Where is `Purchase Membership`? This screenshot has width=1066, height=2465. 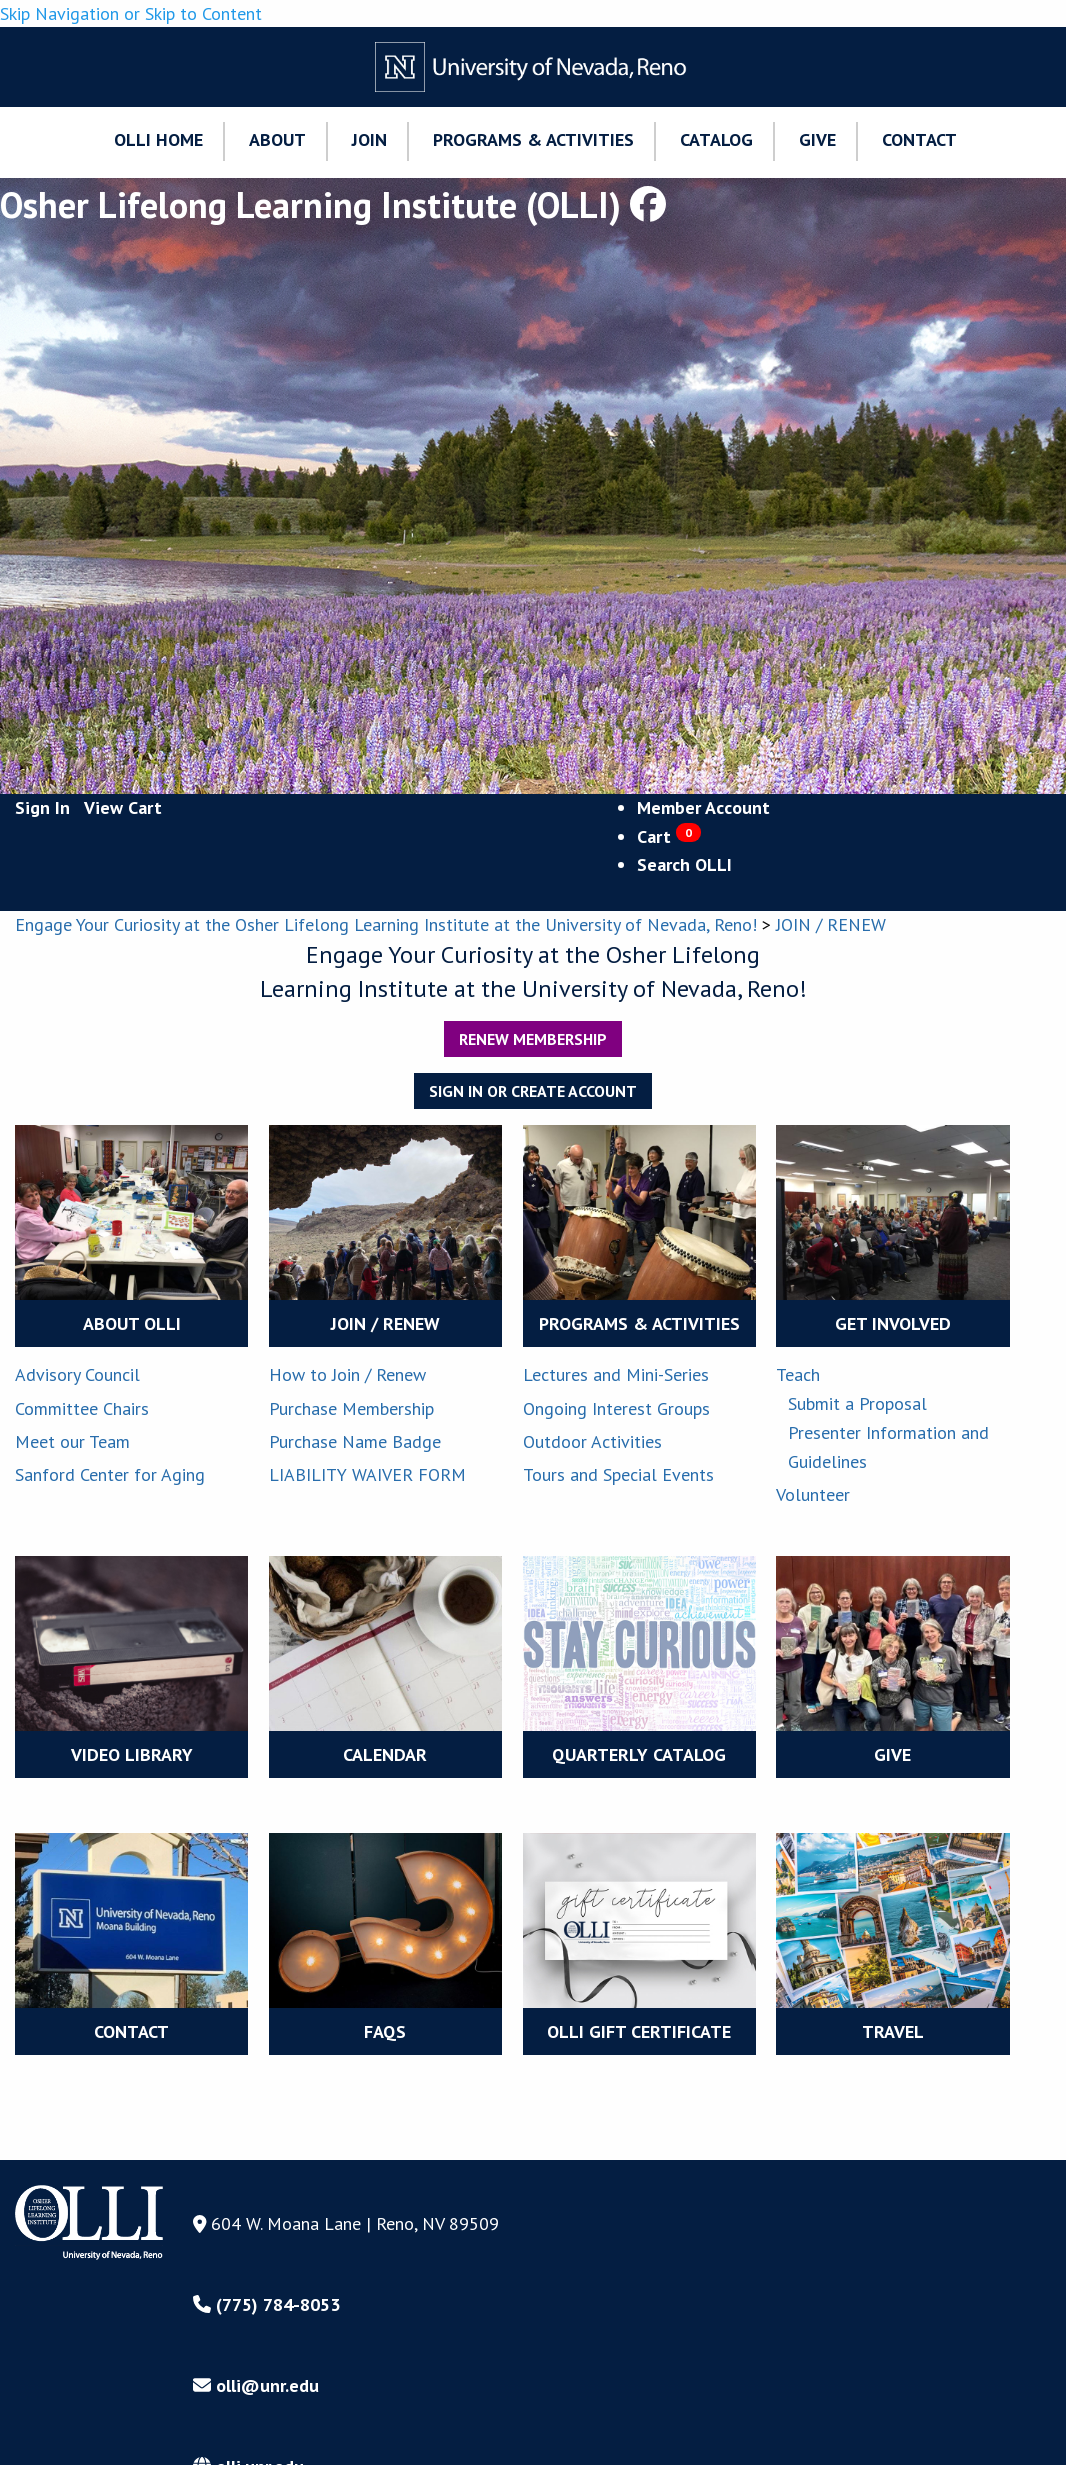
Purchase Membership is located at coordinates (351, 1408).